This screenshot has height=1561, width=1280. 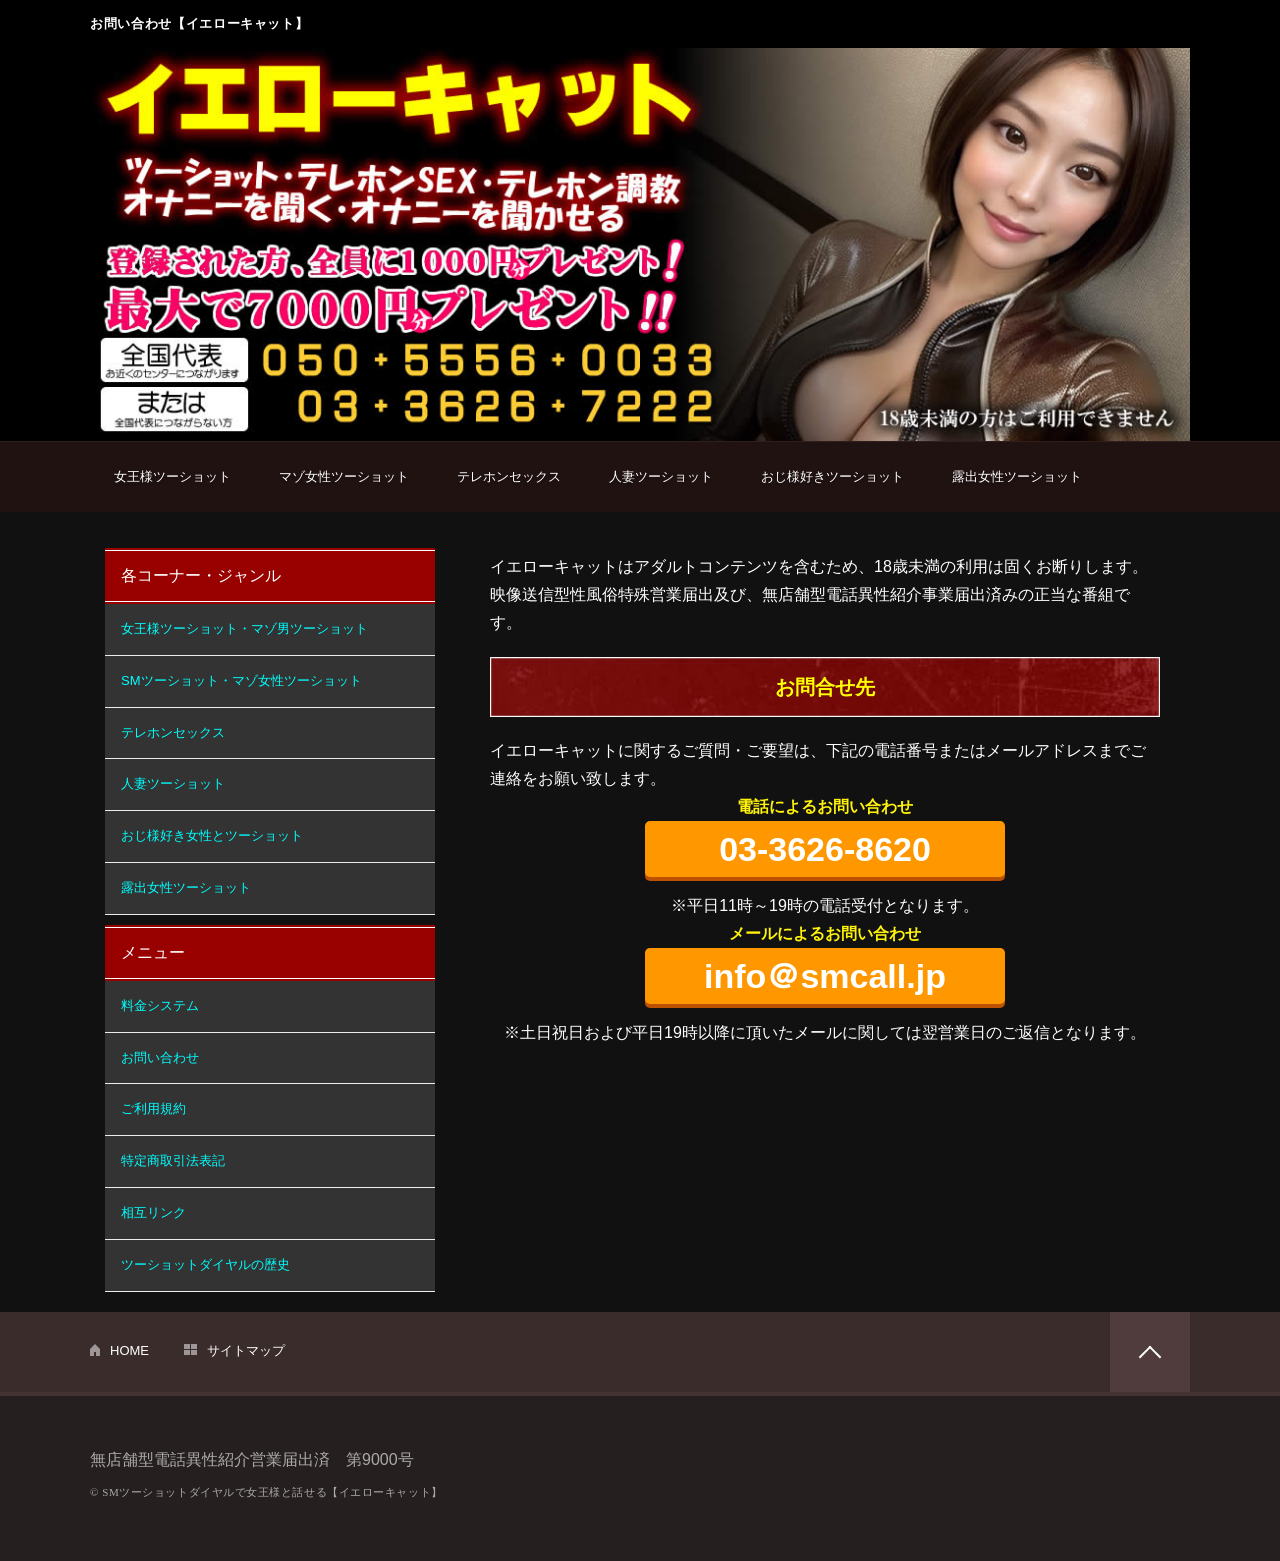 I want to click on 人妻ツーショット, so click(x=661, y=476).